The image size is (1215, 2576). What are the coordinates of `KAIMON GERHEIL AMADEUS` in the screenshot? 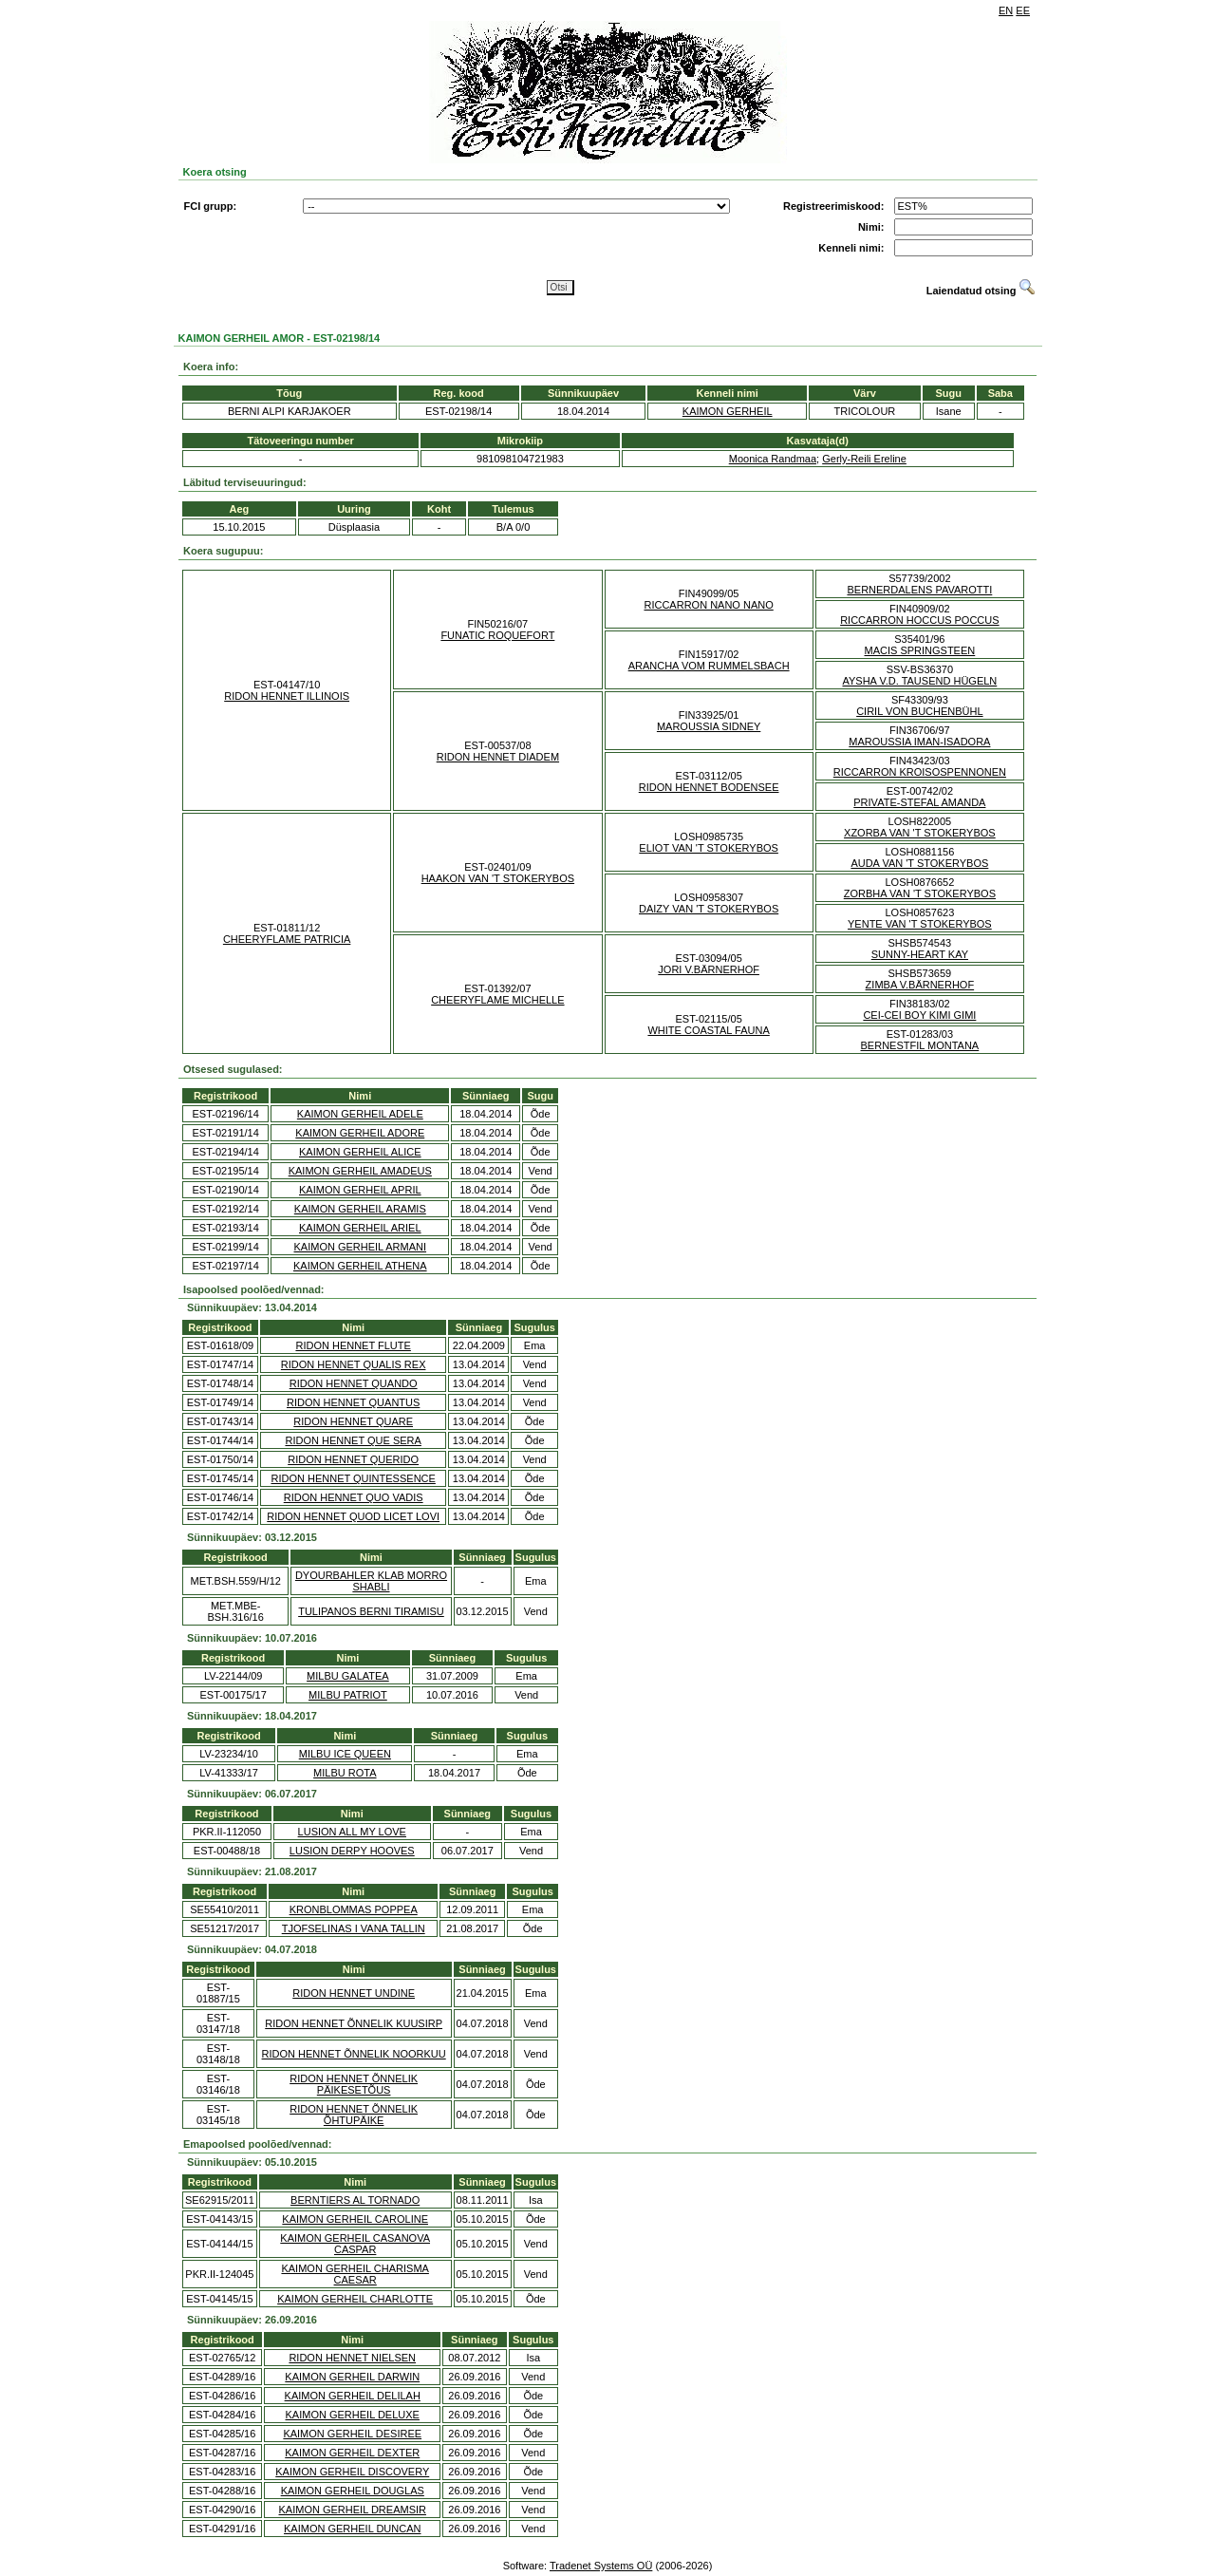 It's located at (360, 1170).